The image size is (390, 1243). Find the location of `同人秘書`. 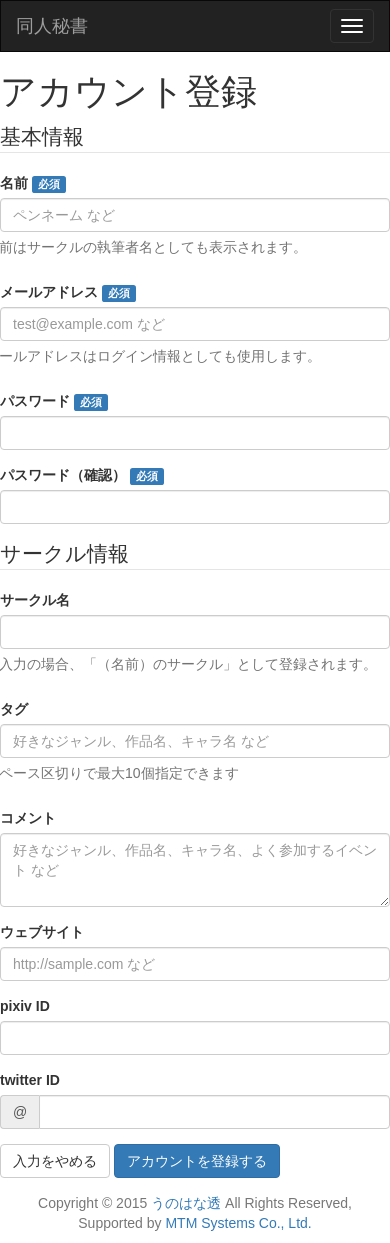

同人秘書 is located at coordinates (52, 26).